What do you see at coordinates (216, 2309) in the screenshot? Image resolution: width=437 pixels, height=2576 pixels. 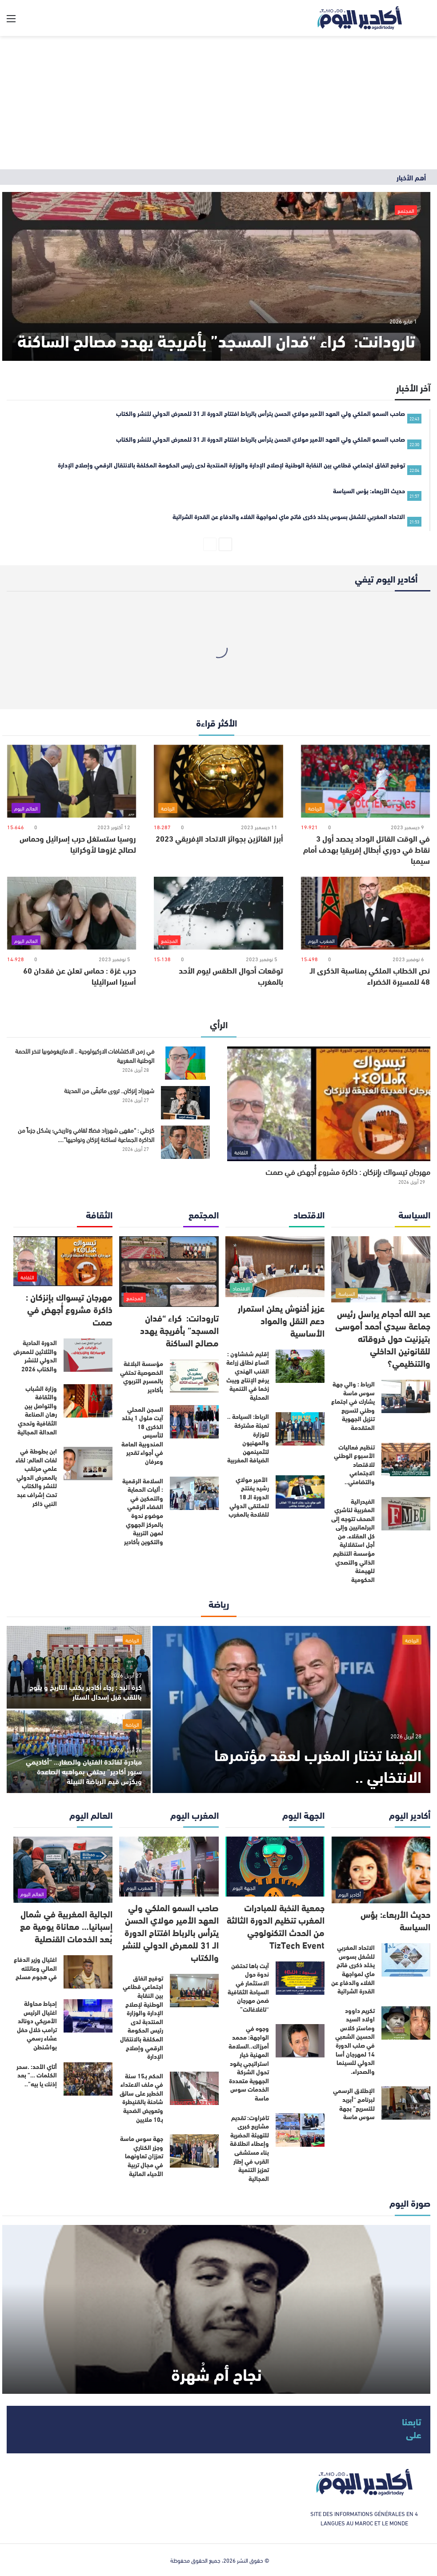 I see `[نجاح أم شُهرة]` at bounding box center [216, 2309].